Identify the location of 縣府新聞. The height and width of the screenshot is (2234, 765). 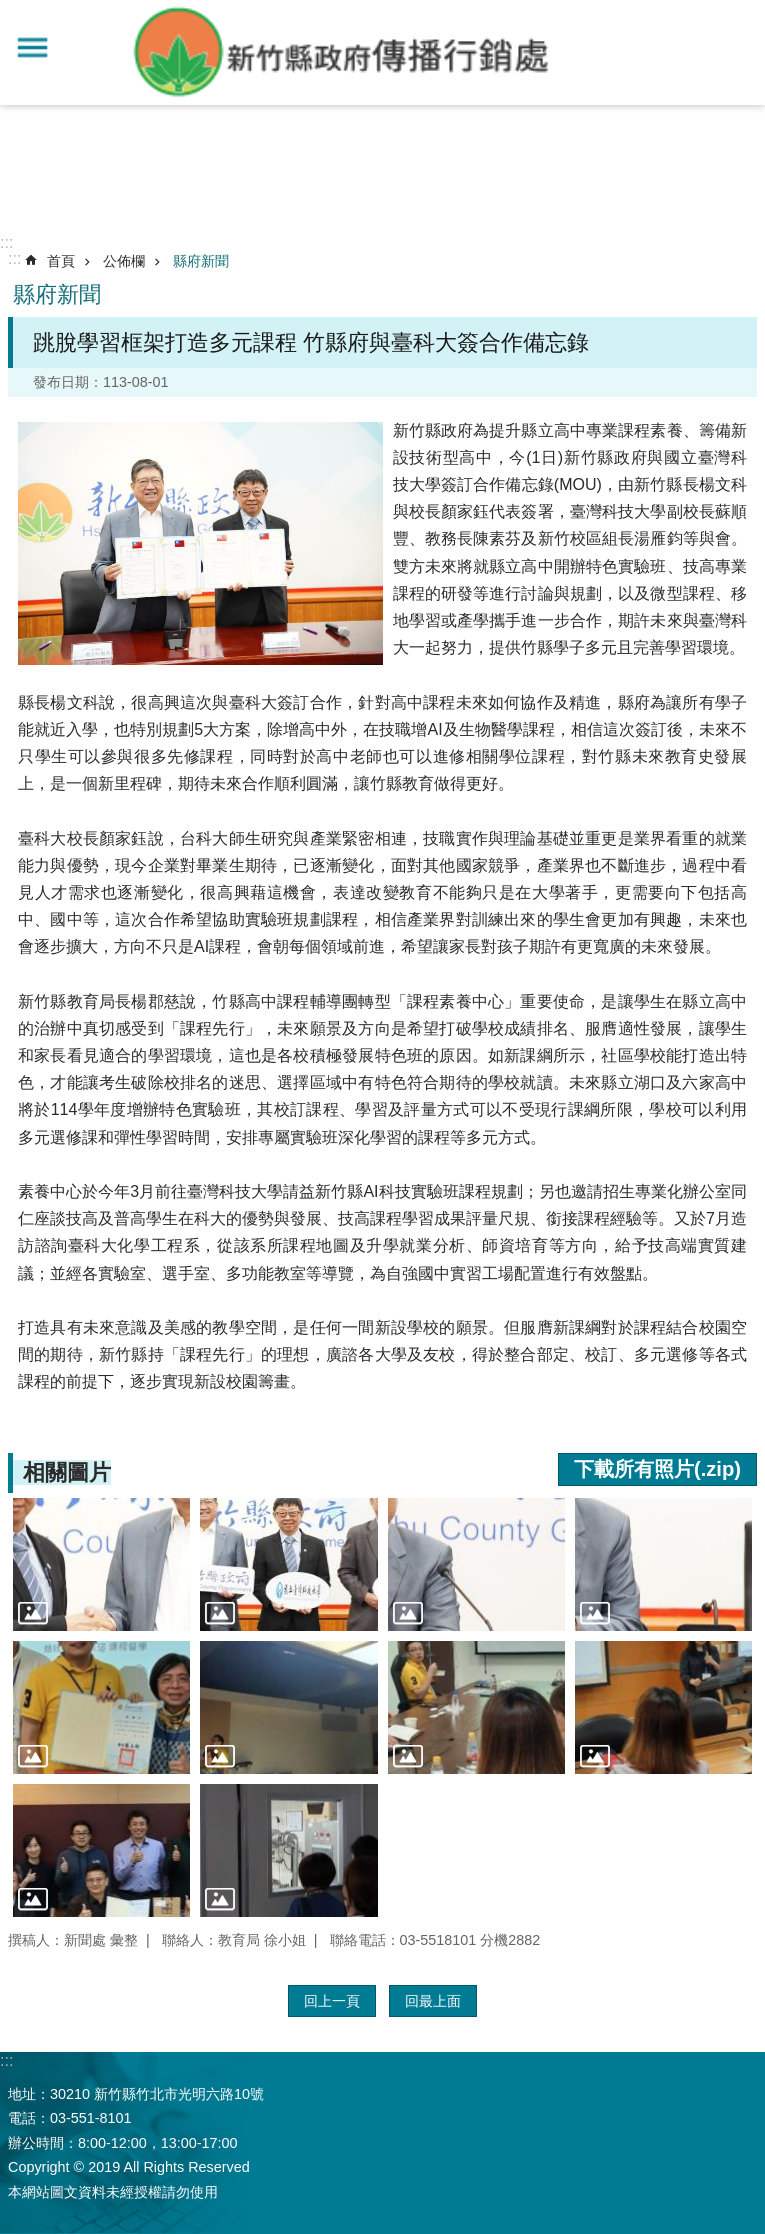
(201, 261).